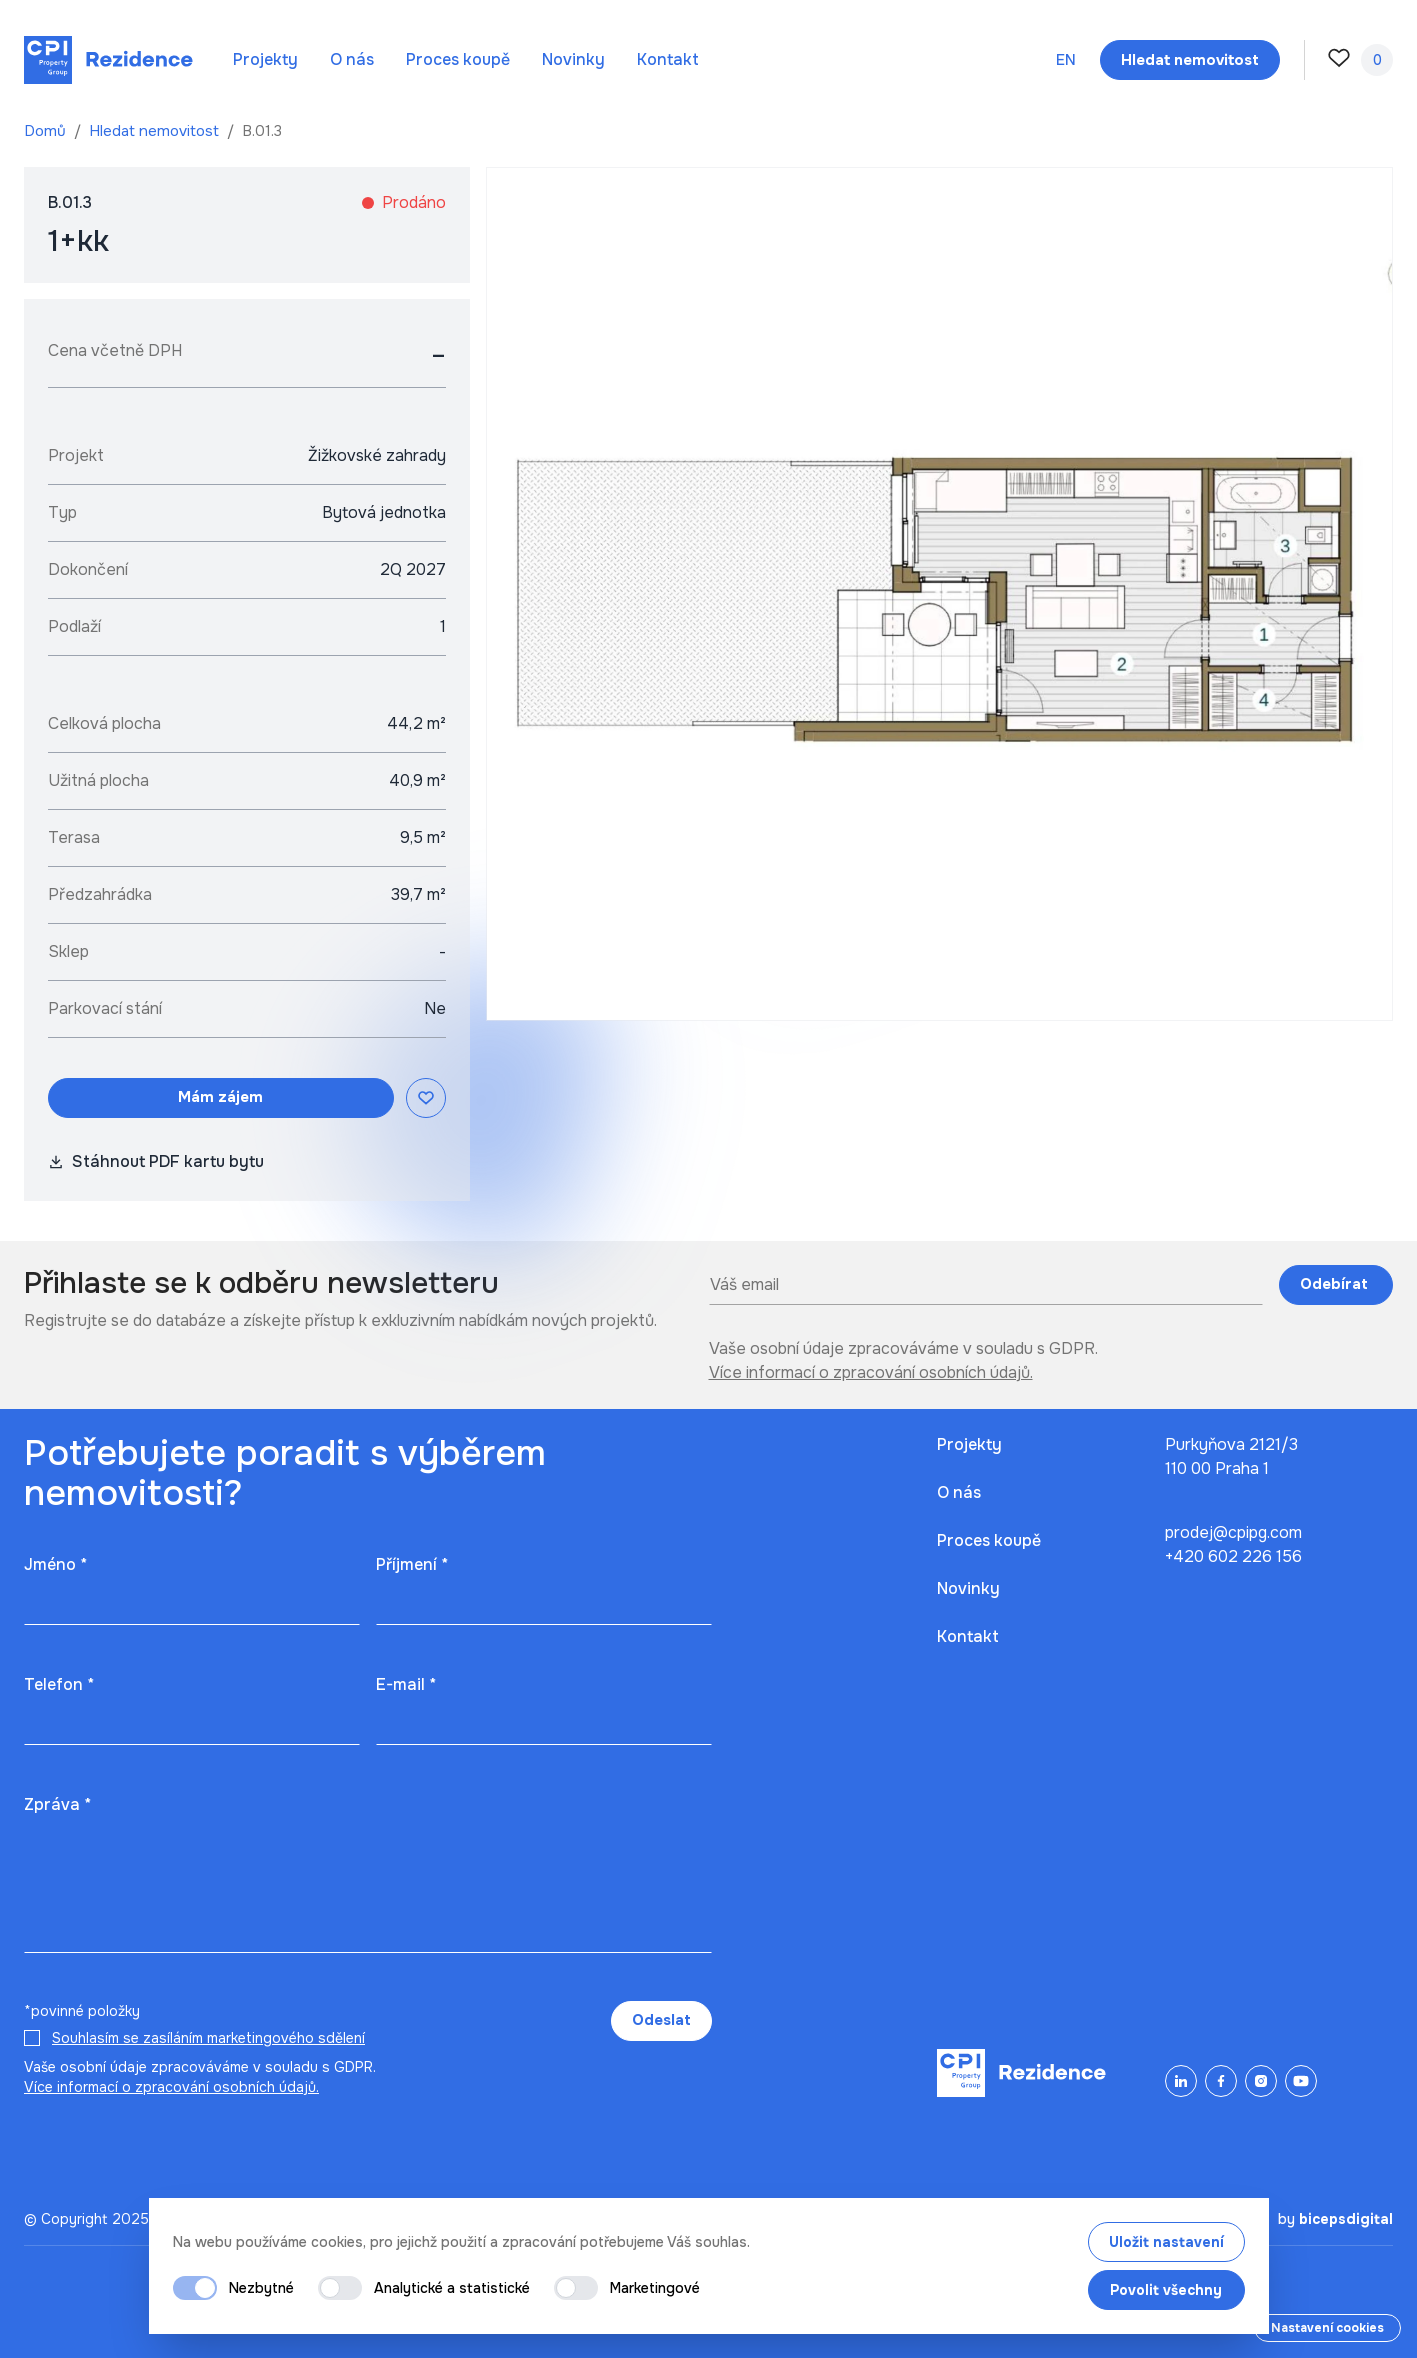 The width and height of the screenshot is (1417, 2358). What do you see at coordinates (47, 131) in the screenshot?
I see `Domů` at bounding box center [47, 131].